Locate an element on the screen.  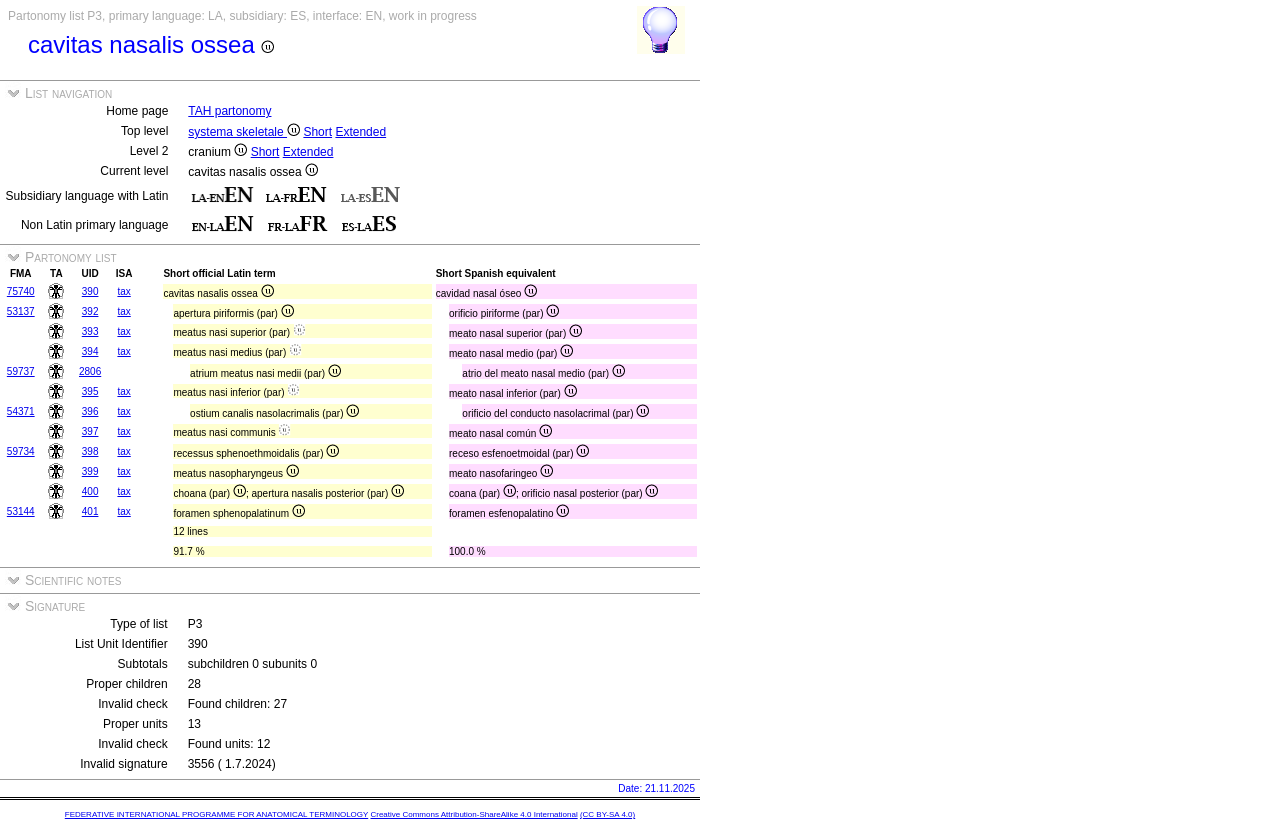
TAH partonomy is located at coordinates (229, 111).